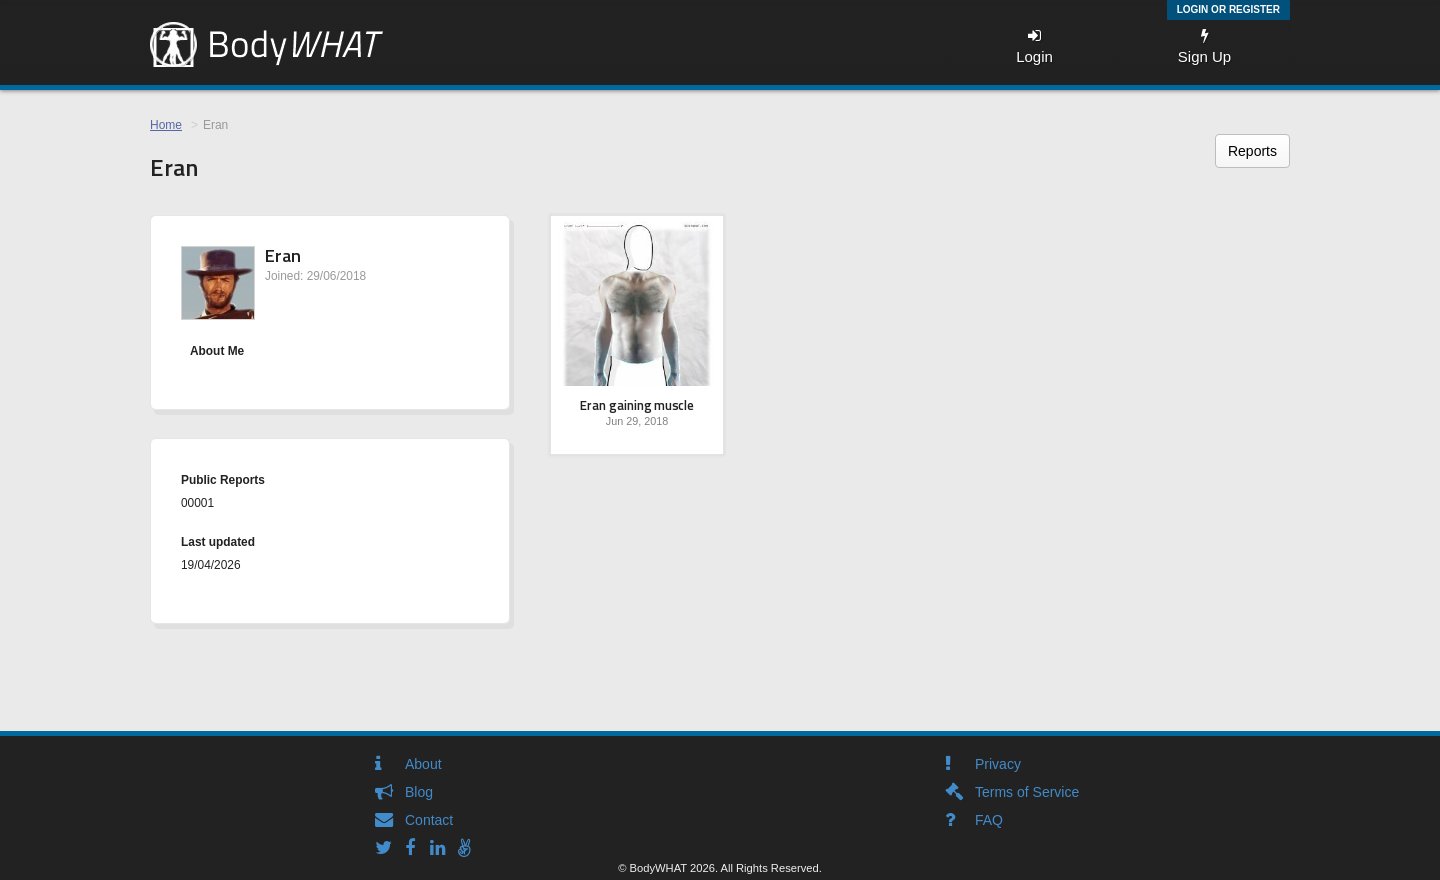 This screenshot has height=880, width=1440. I want to click on FAQ, so click(989, 820).